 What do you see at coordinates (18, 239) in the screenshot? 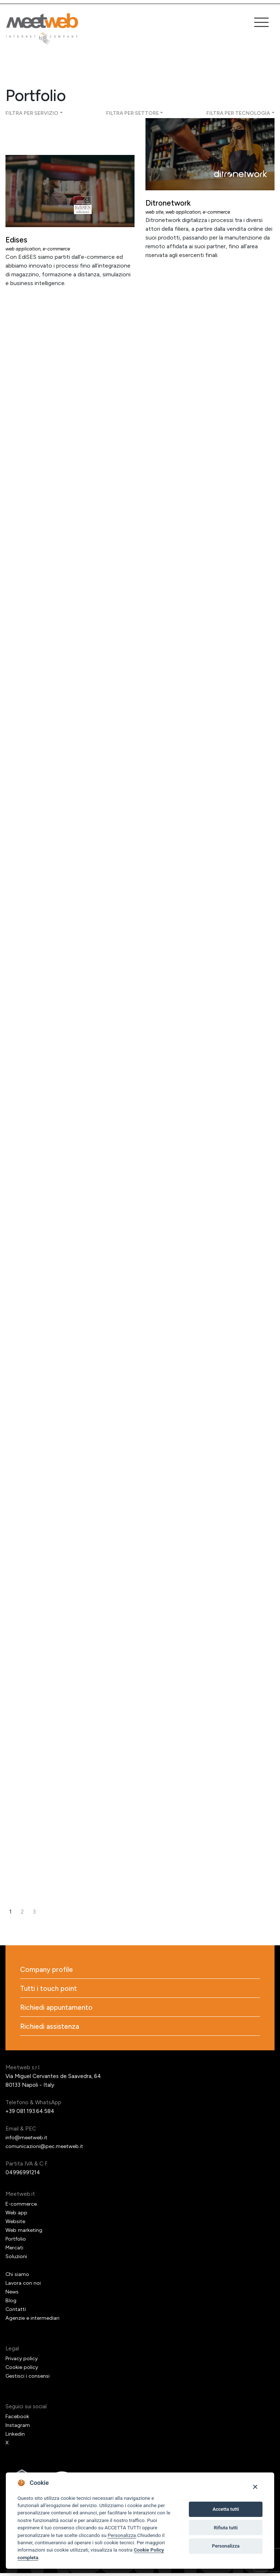
I see `Edises` at bounding box center [18, 239].